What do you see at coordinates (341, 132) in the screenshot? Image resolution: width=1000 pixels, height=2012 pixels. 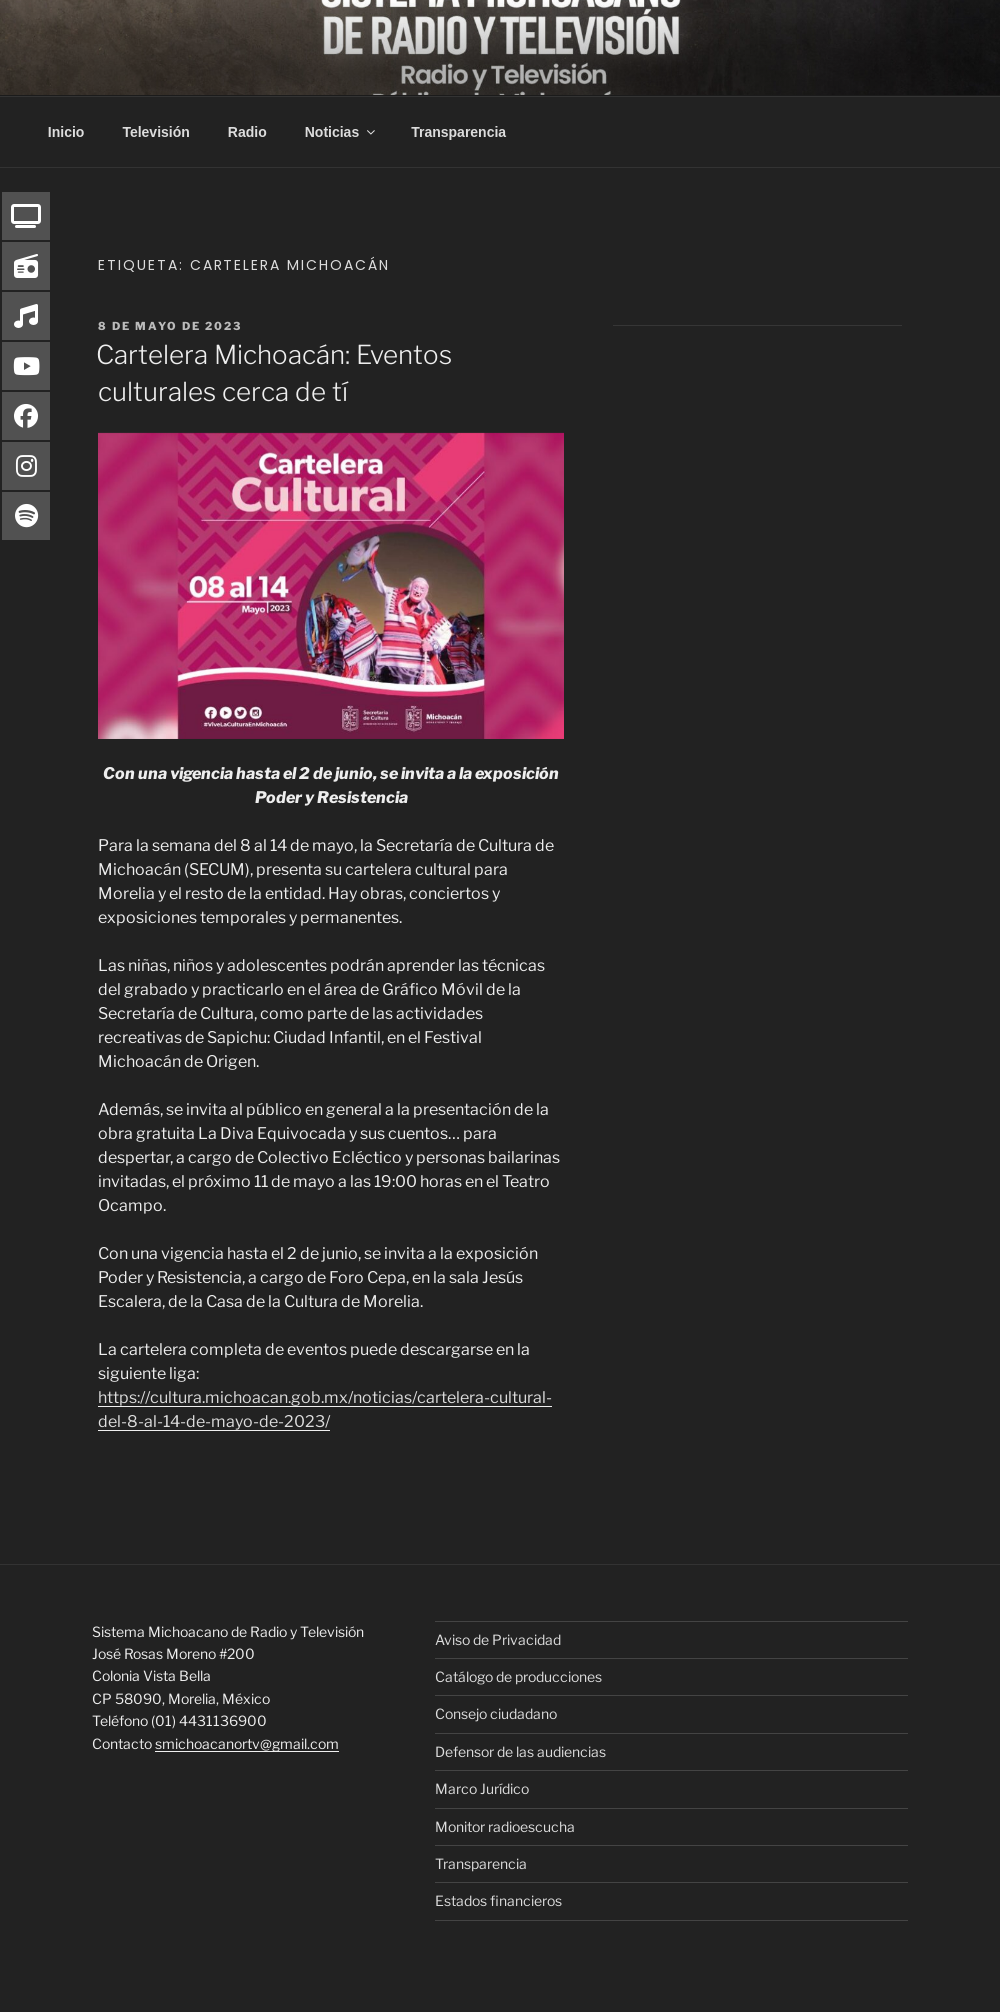 I see `Noticias` at bounding box center [341, 132].